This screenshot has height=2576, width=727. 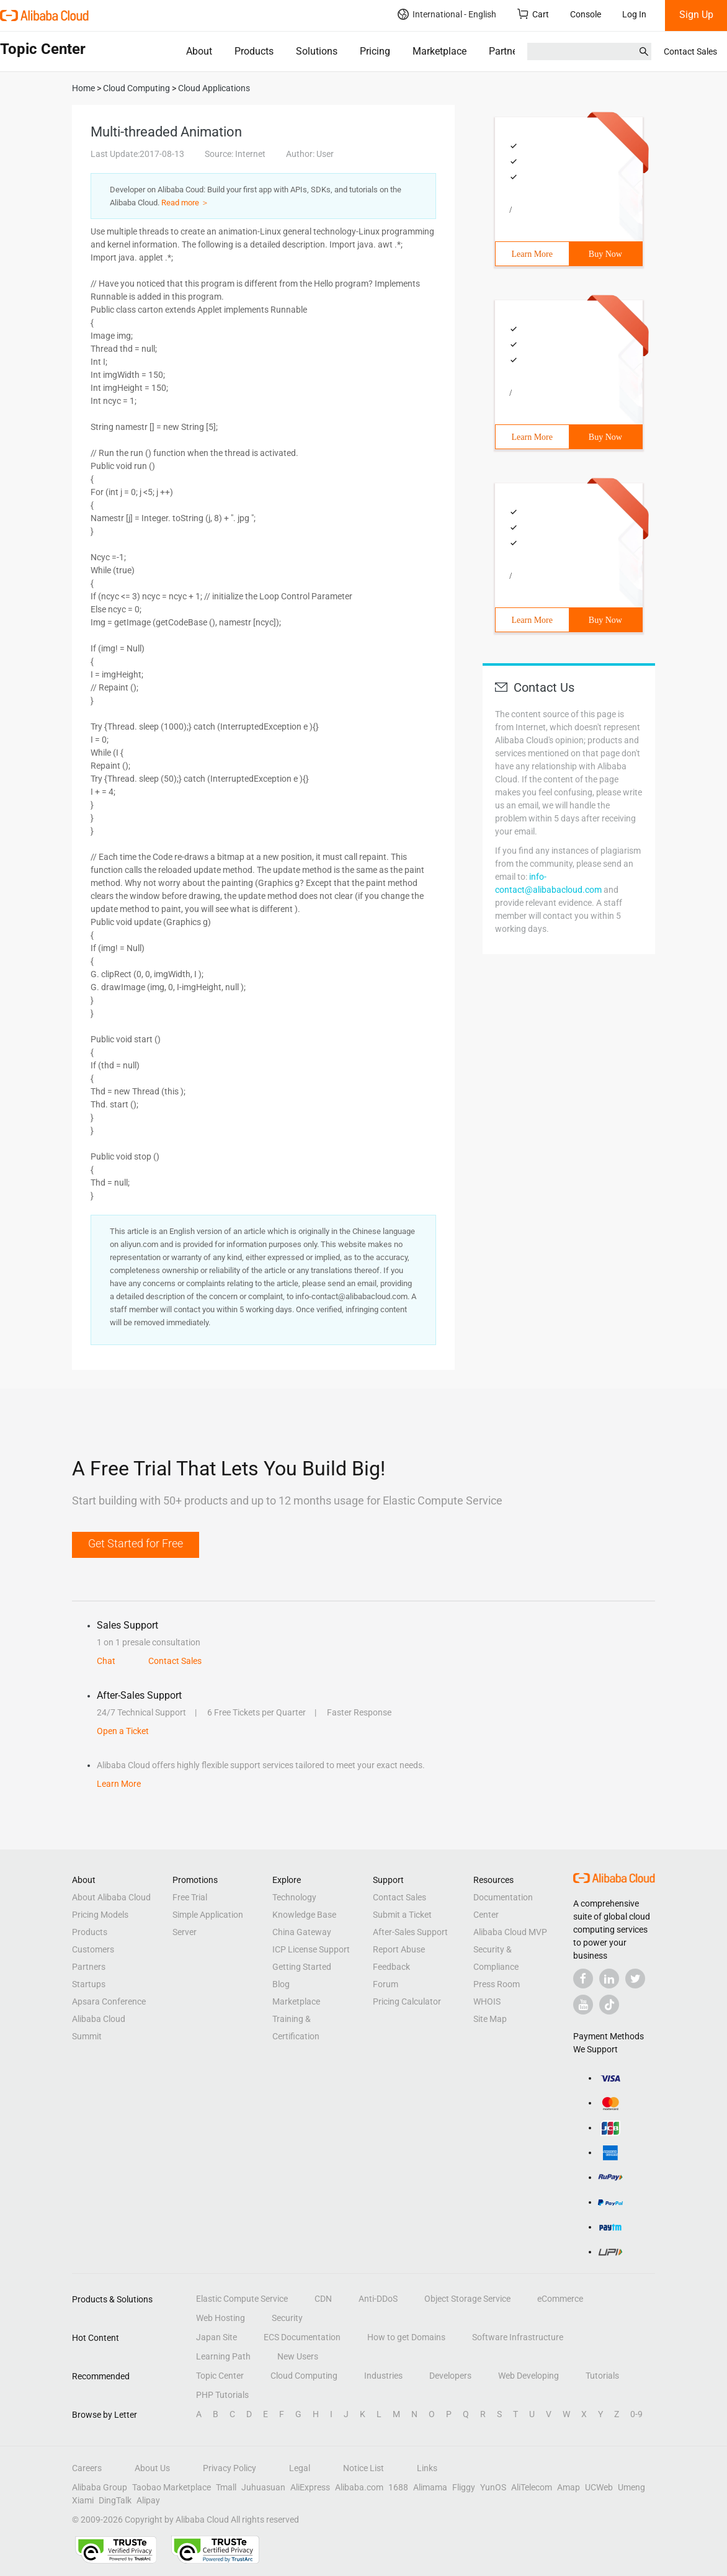 I want to click on Web Developing, so click(x=528, y=2376).